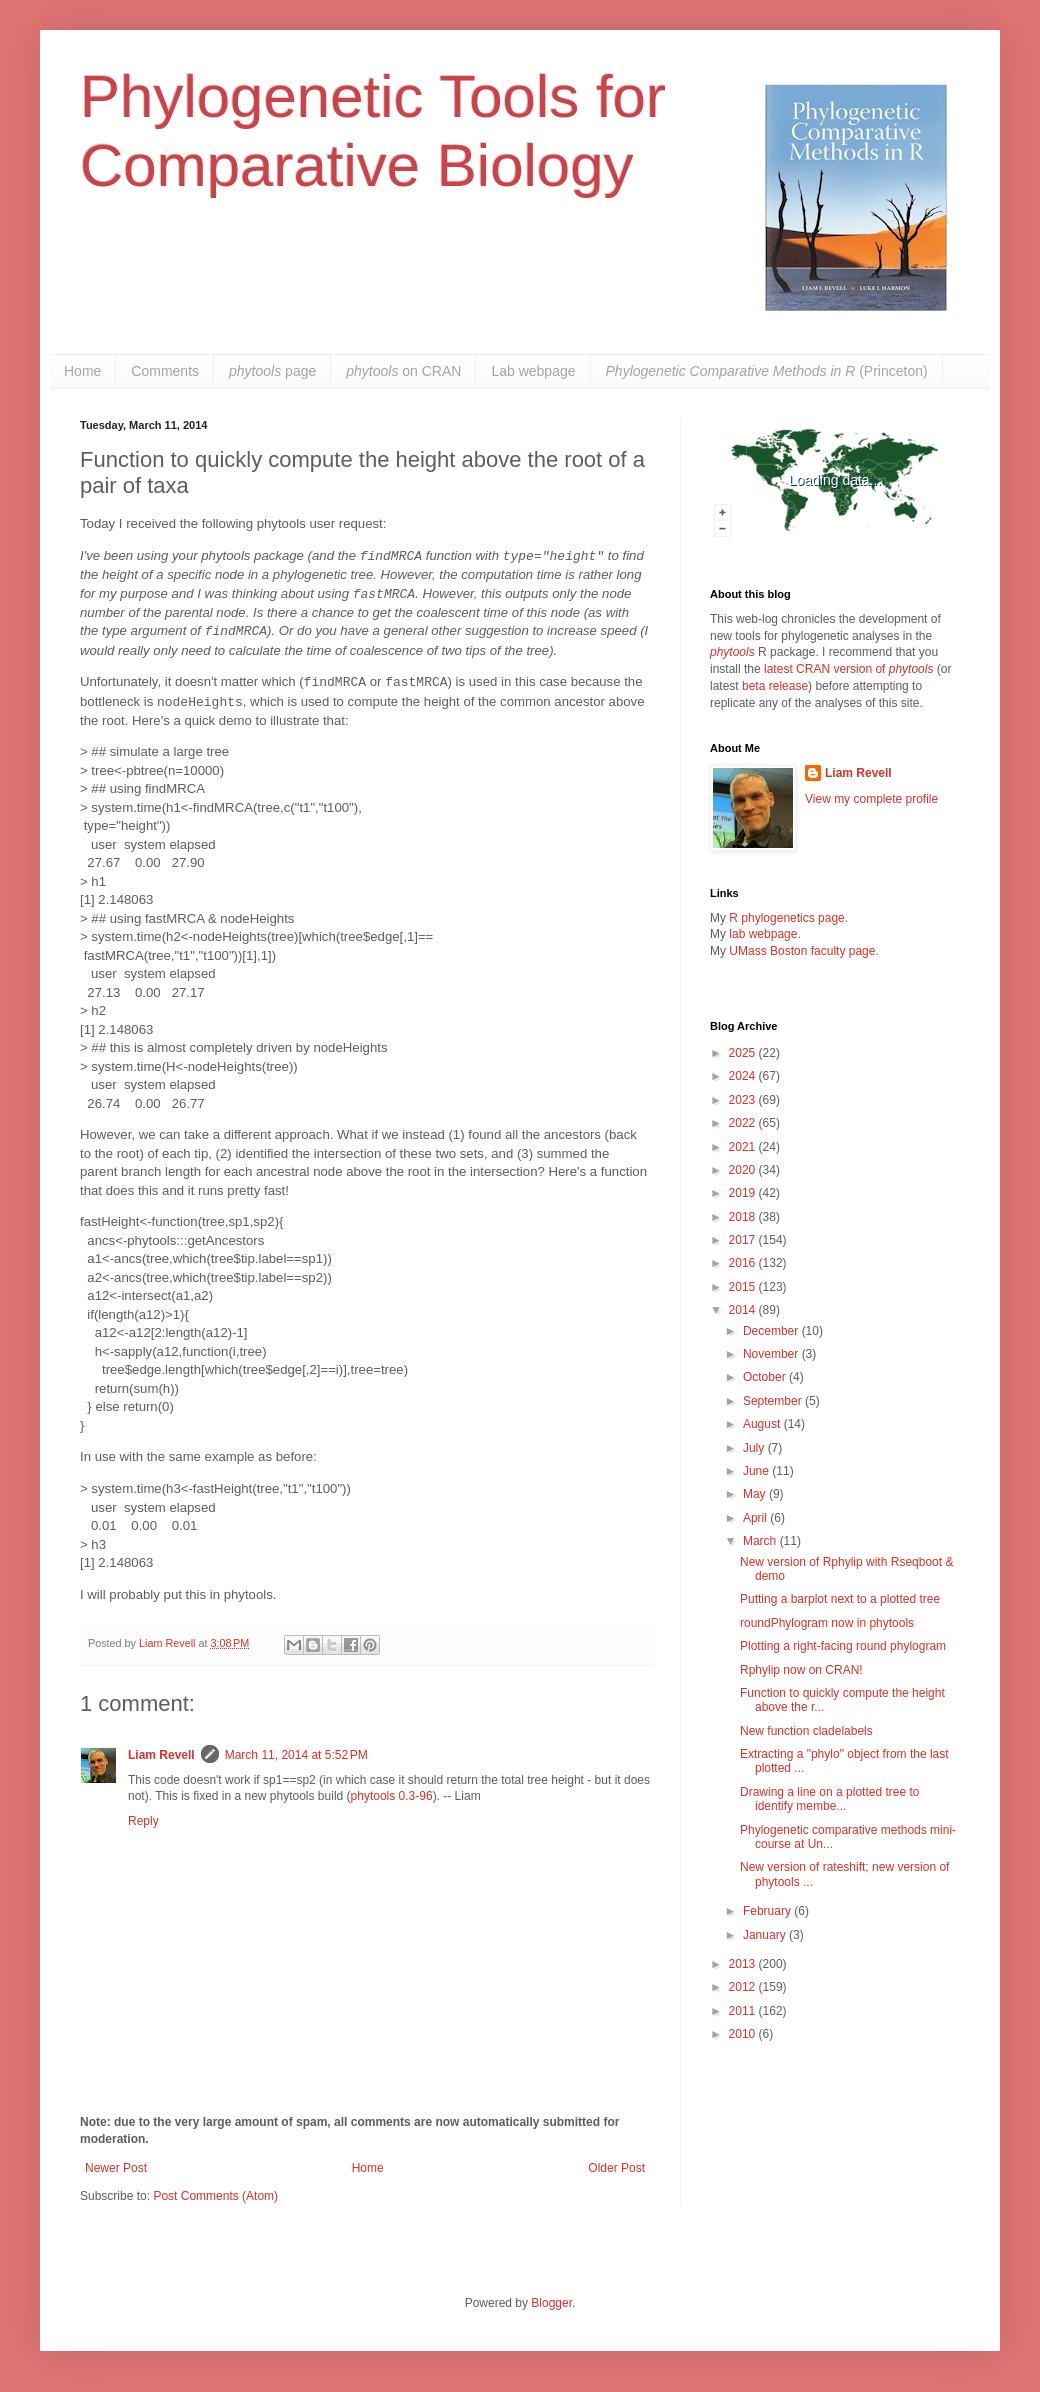 The height and width of the screenshot is (2392, 1040). I want to click on 2025, so click(744, 1053).